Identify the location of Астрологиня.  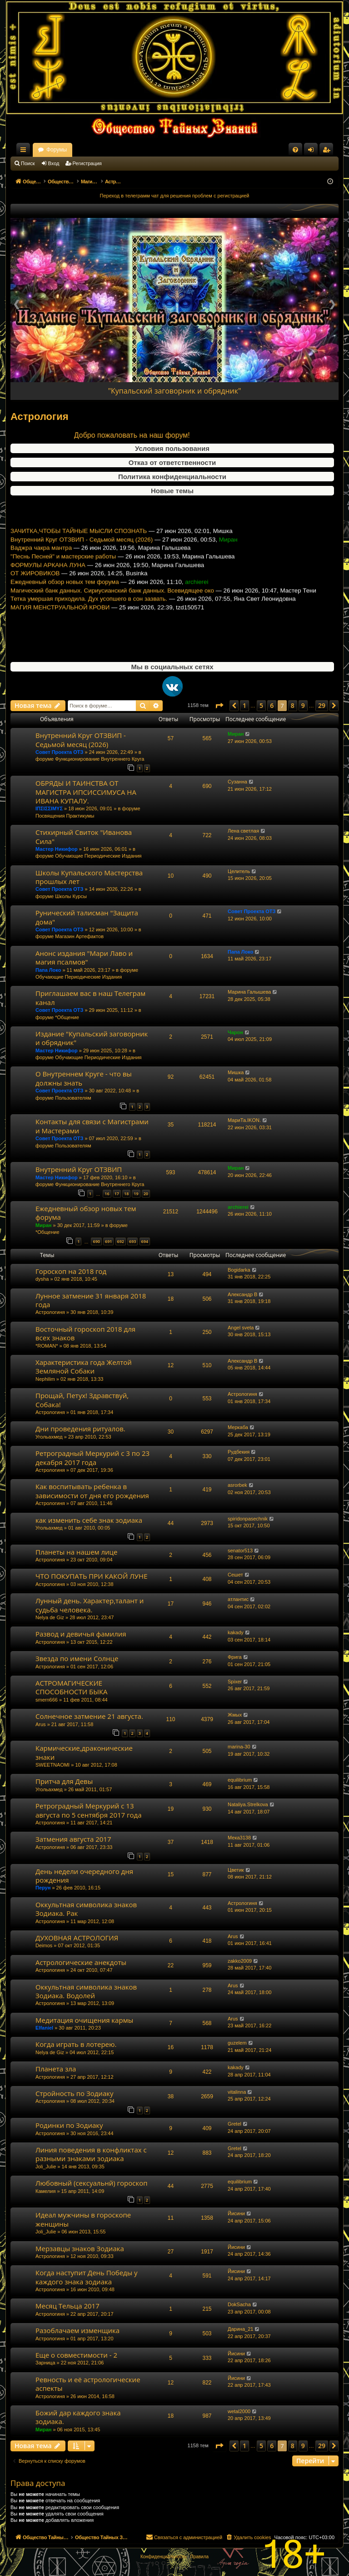
(50, 1312).